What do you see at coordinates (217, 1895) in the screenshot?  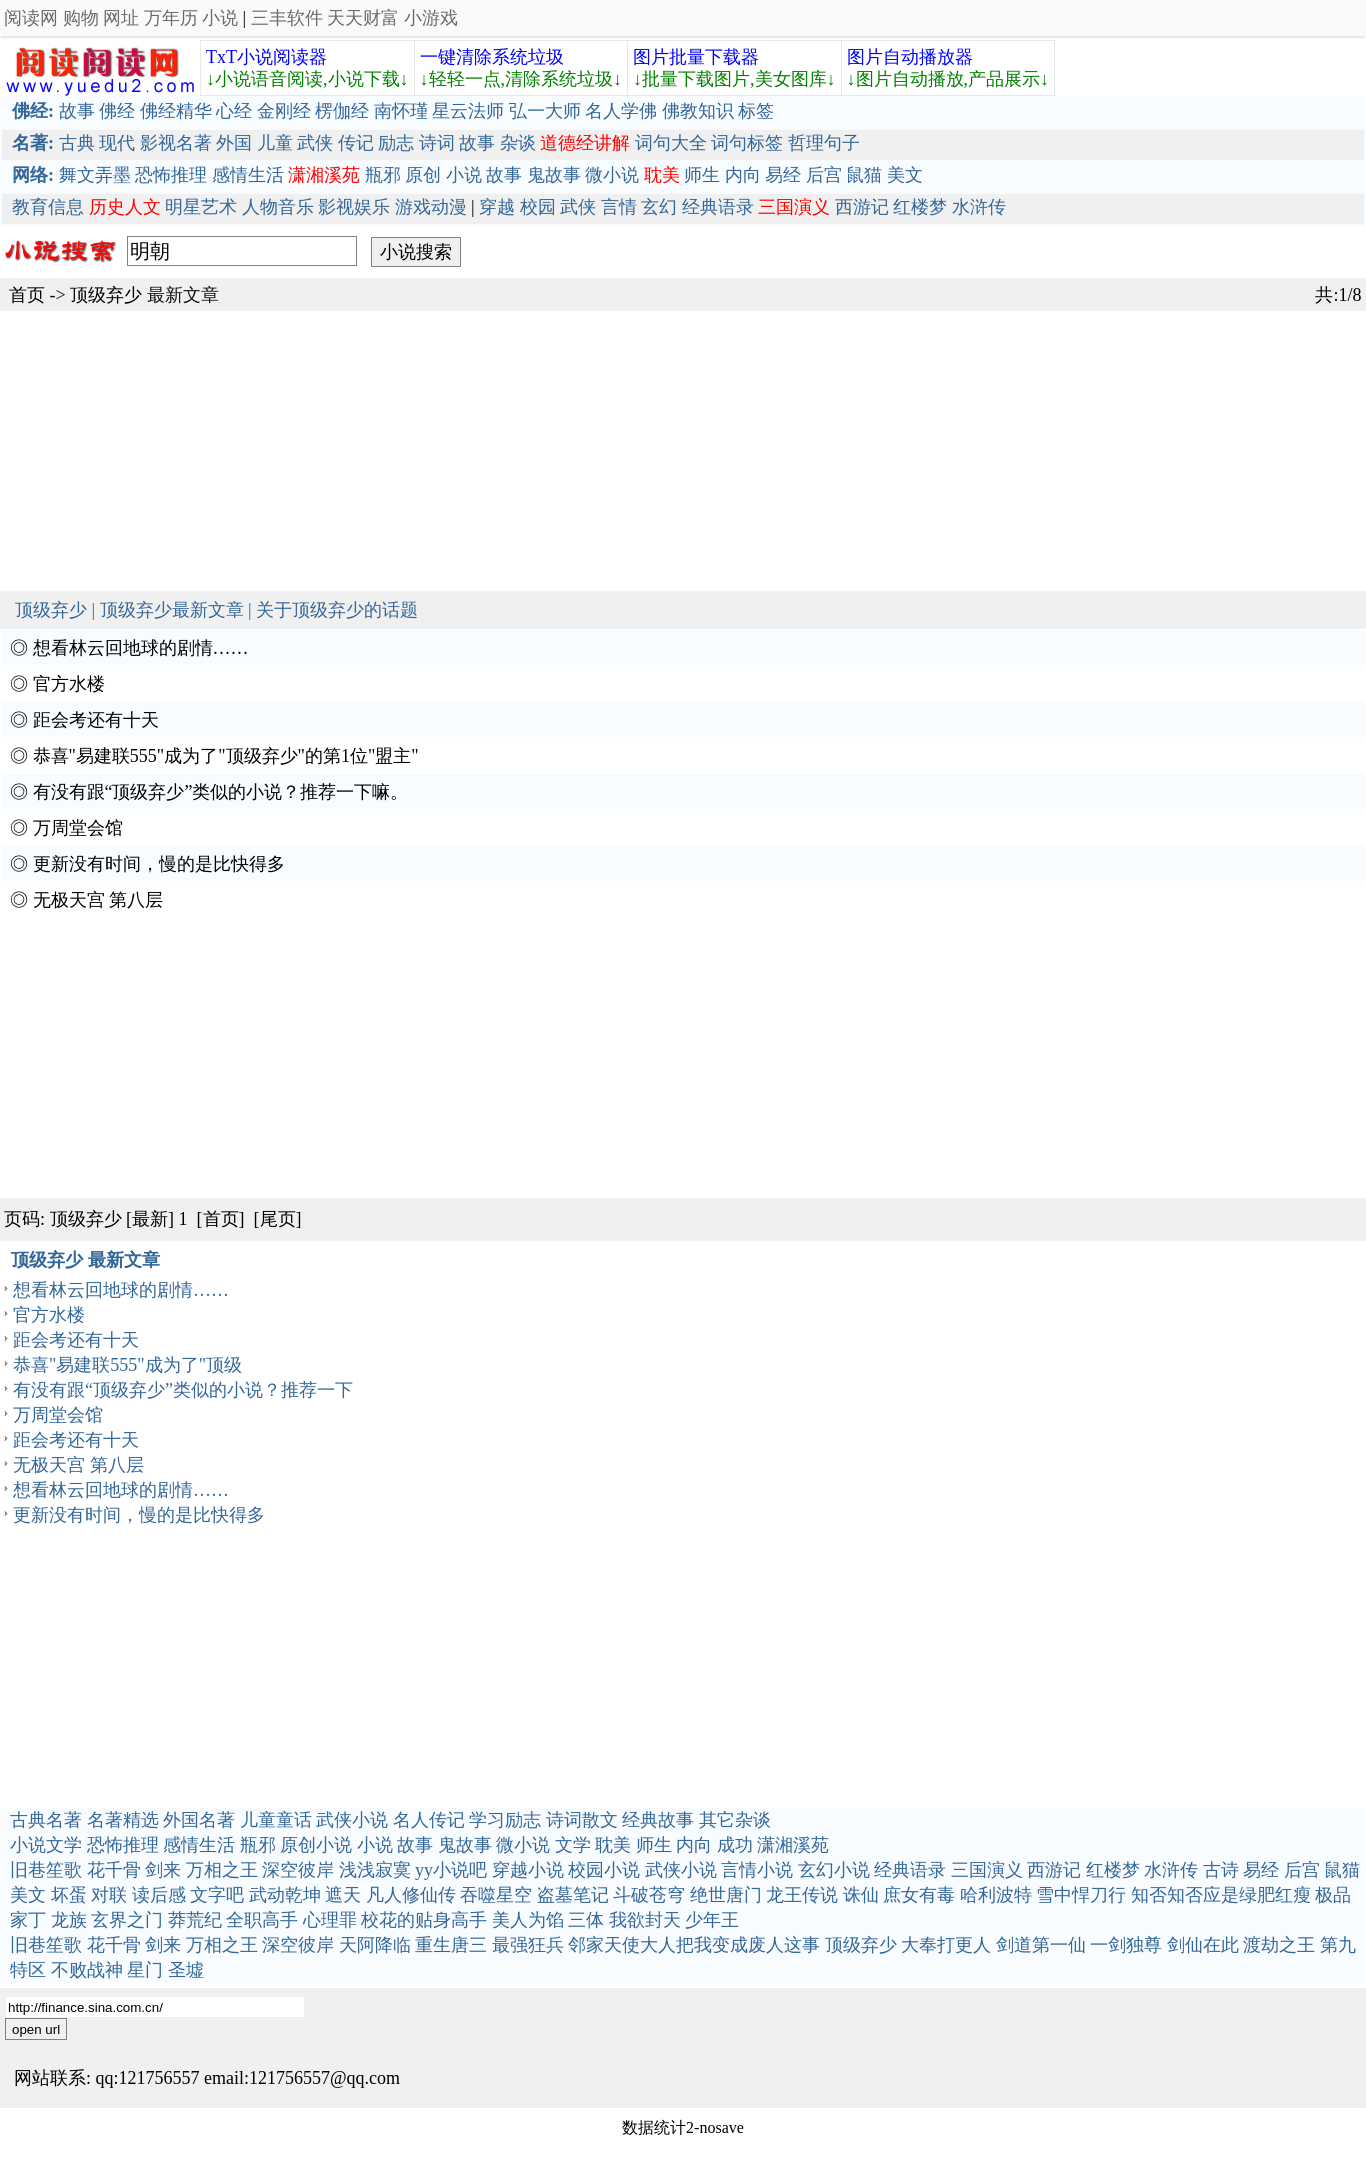 I see `文字吧` at bounding box center [217, 1895].